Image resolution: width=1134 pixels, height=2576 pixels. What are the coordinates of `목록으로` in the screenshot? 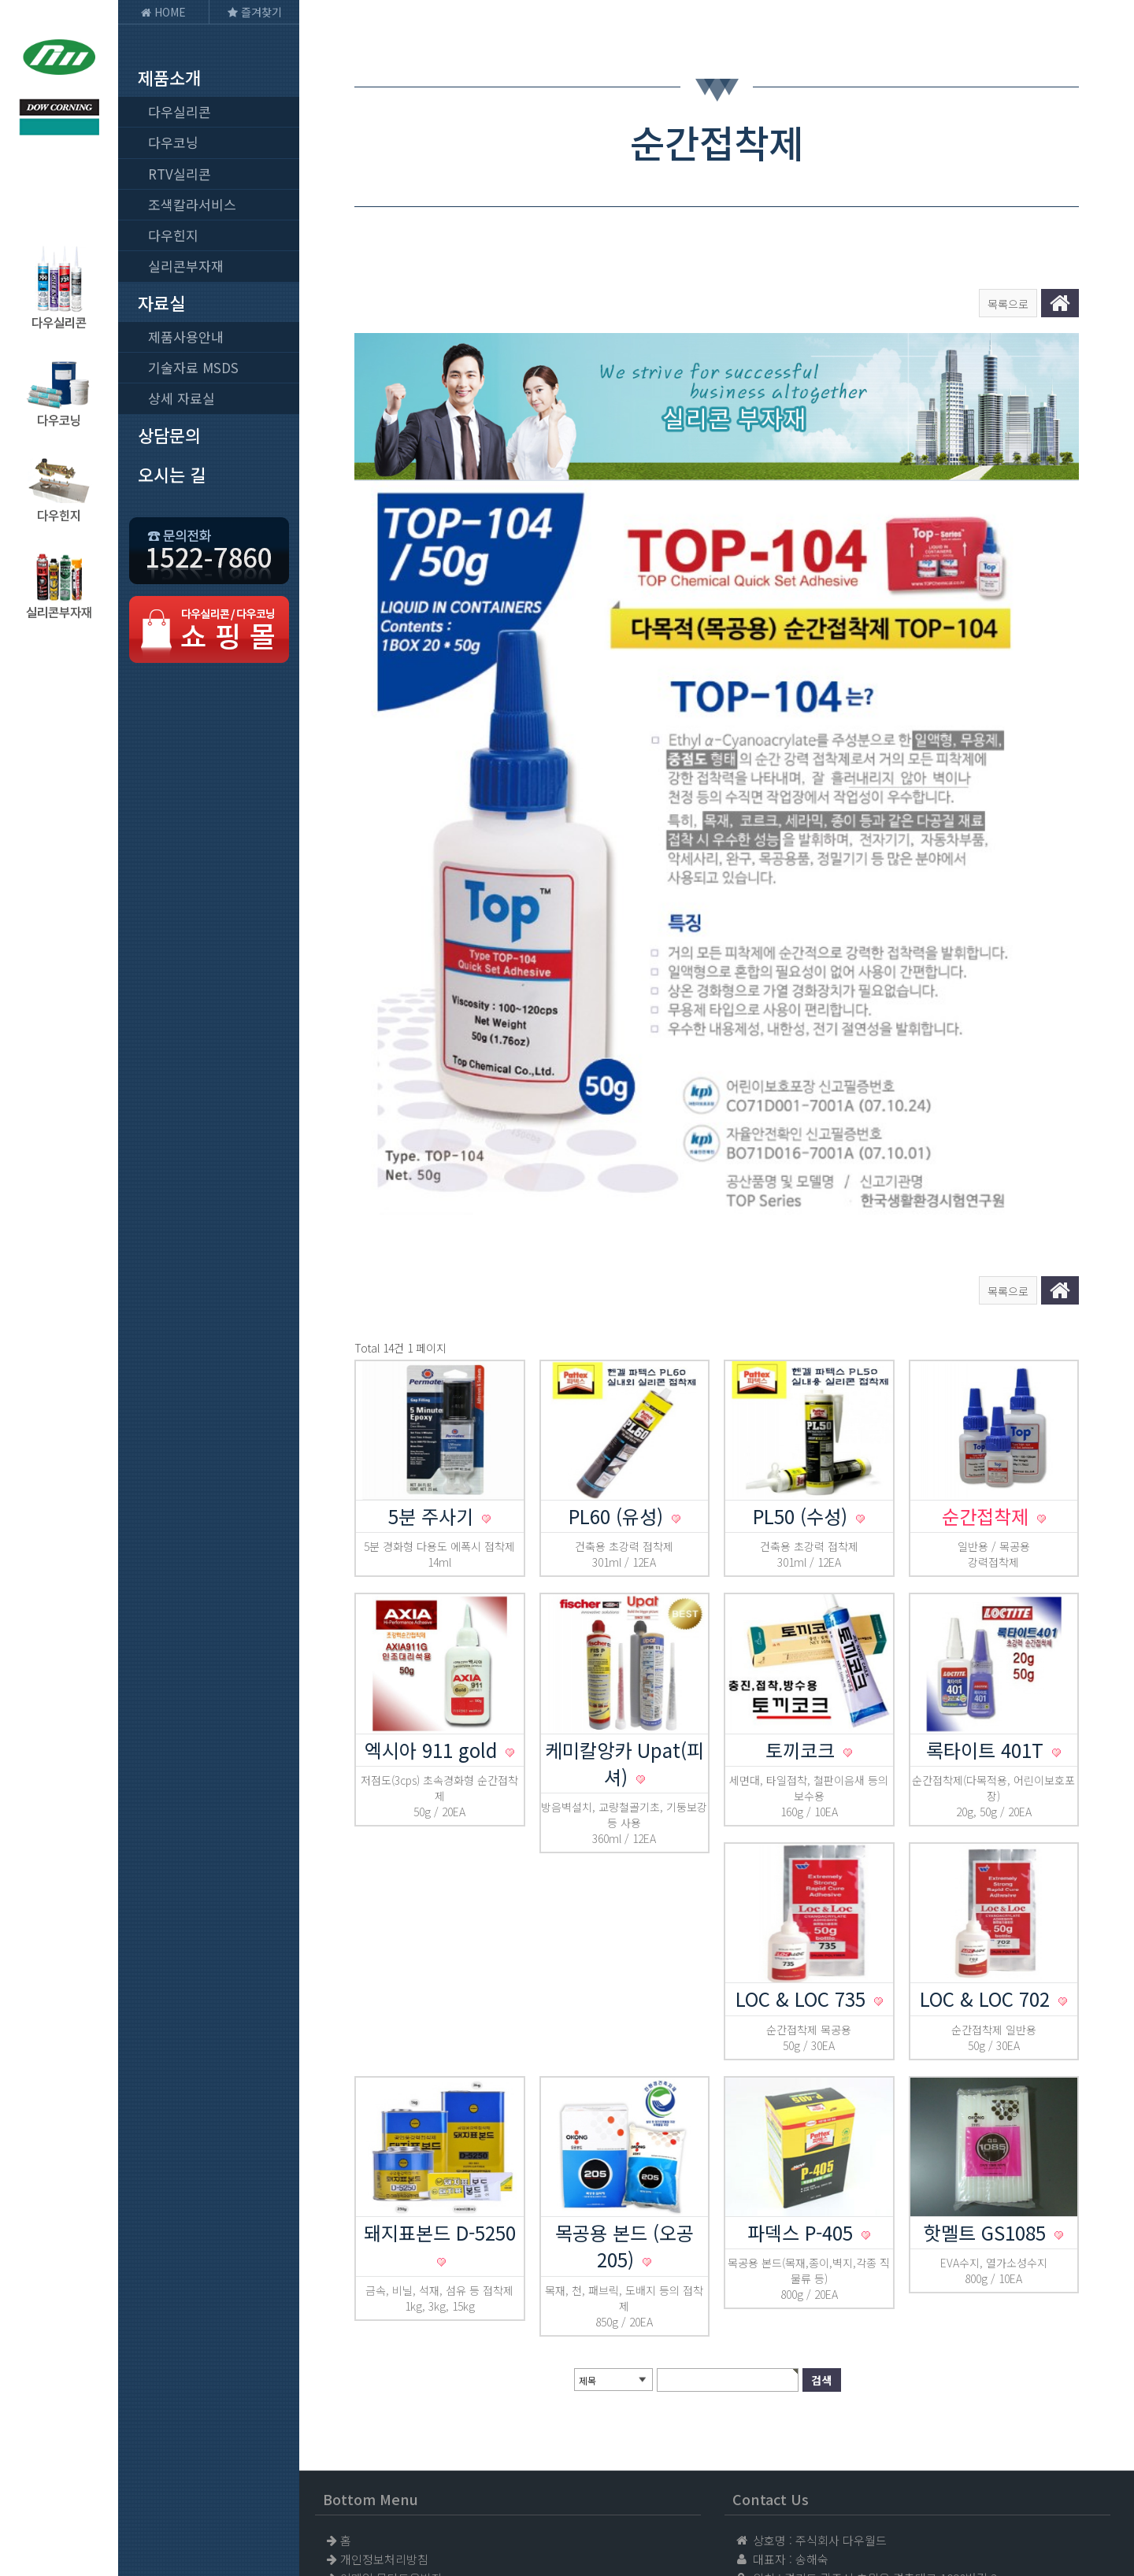 It's located at (1008, 304).